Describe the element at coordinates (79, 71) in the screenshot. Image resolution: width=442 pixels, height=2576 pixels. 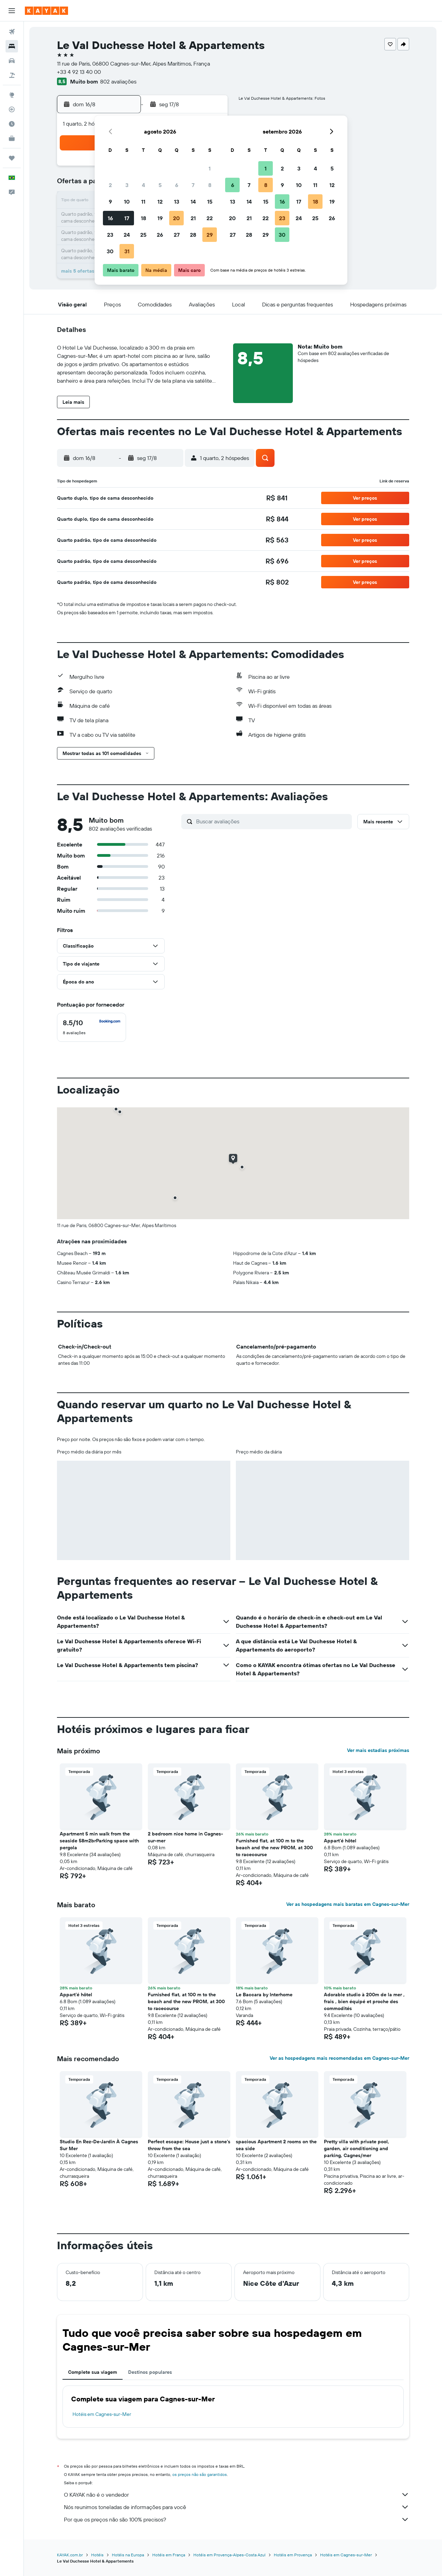
I see `+33 4 92 13 40 00` at that location.